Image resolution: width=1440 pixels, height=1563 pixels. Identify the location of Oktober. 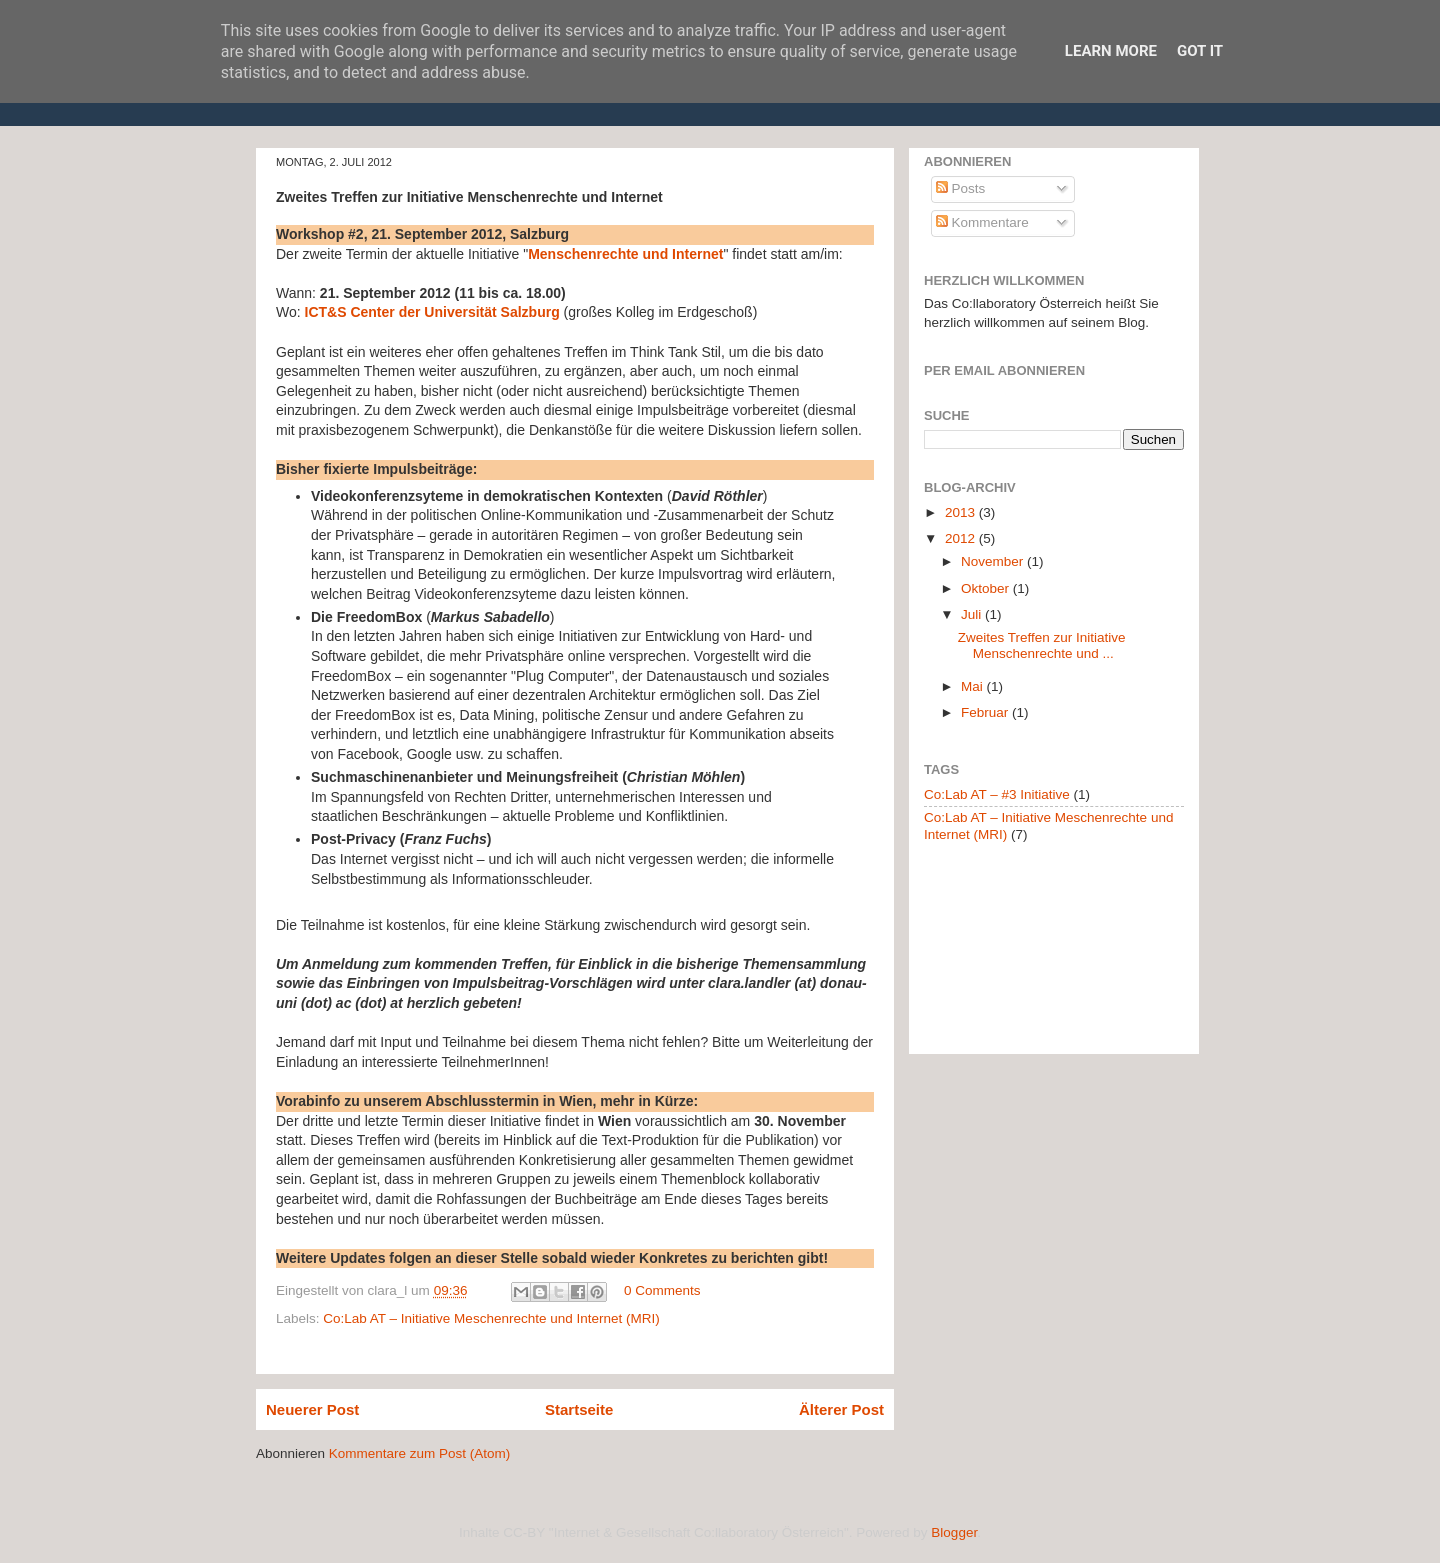
(987, 588).